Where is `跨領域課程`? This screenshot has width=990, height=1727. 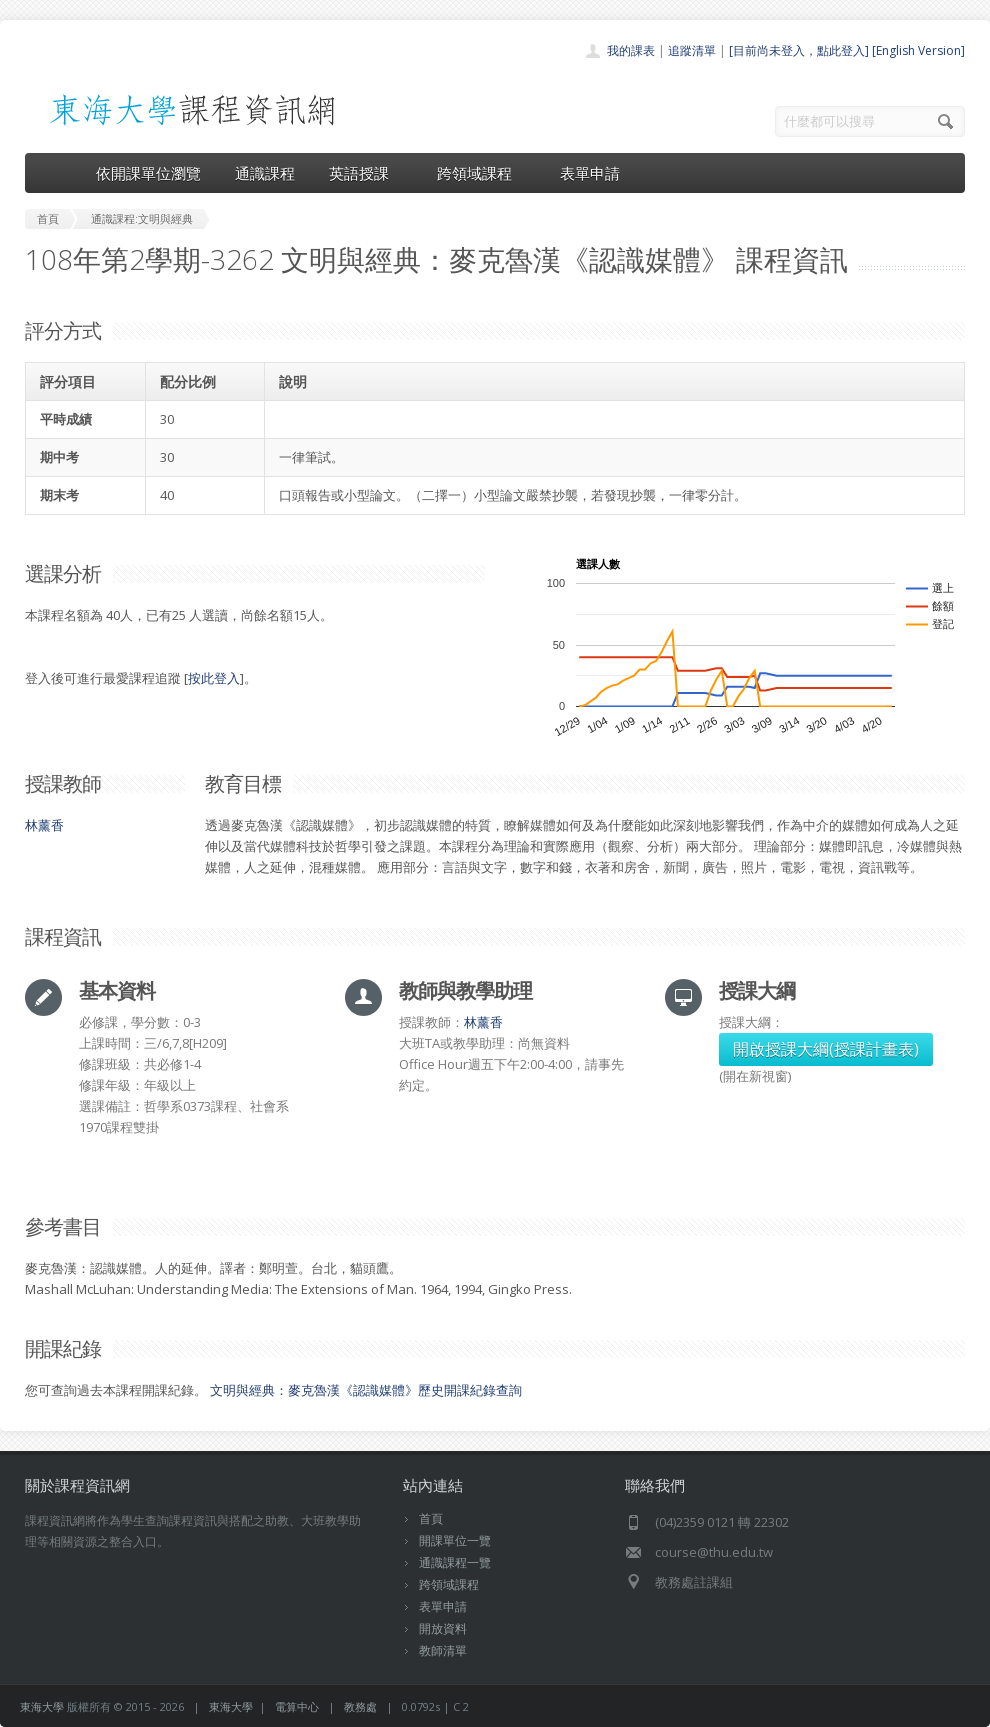 跨領域課程 is located at coordinates (481, 173).